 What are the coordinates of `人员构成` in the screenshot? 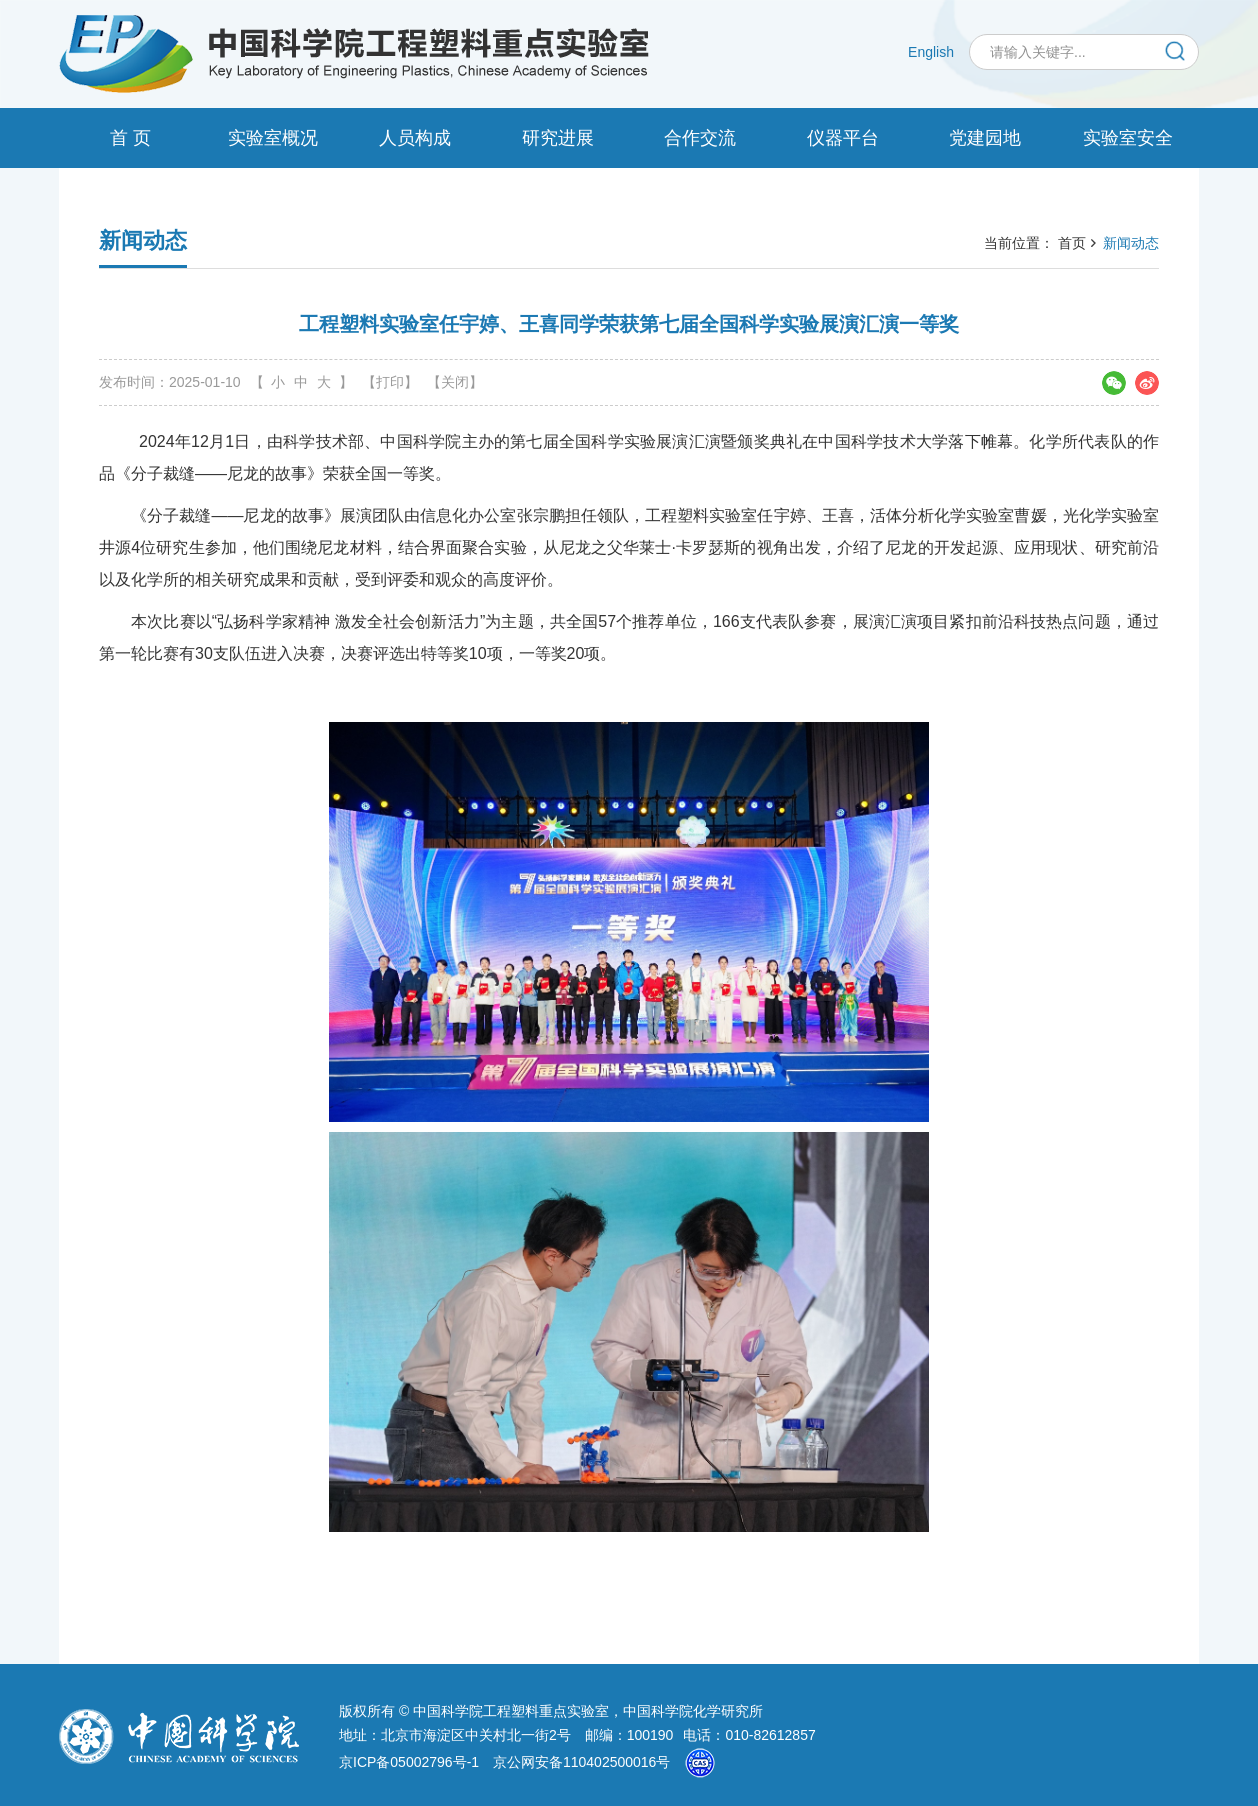 It's located at (415, 138).